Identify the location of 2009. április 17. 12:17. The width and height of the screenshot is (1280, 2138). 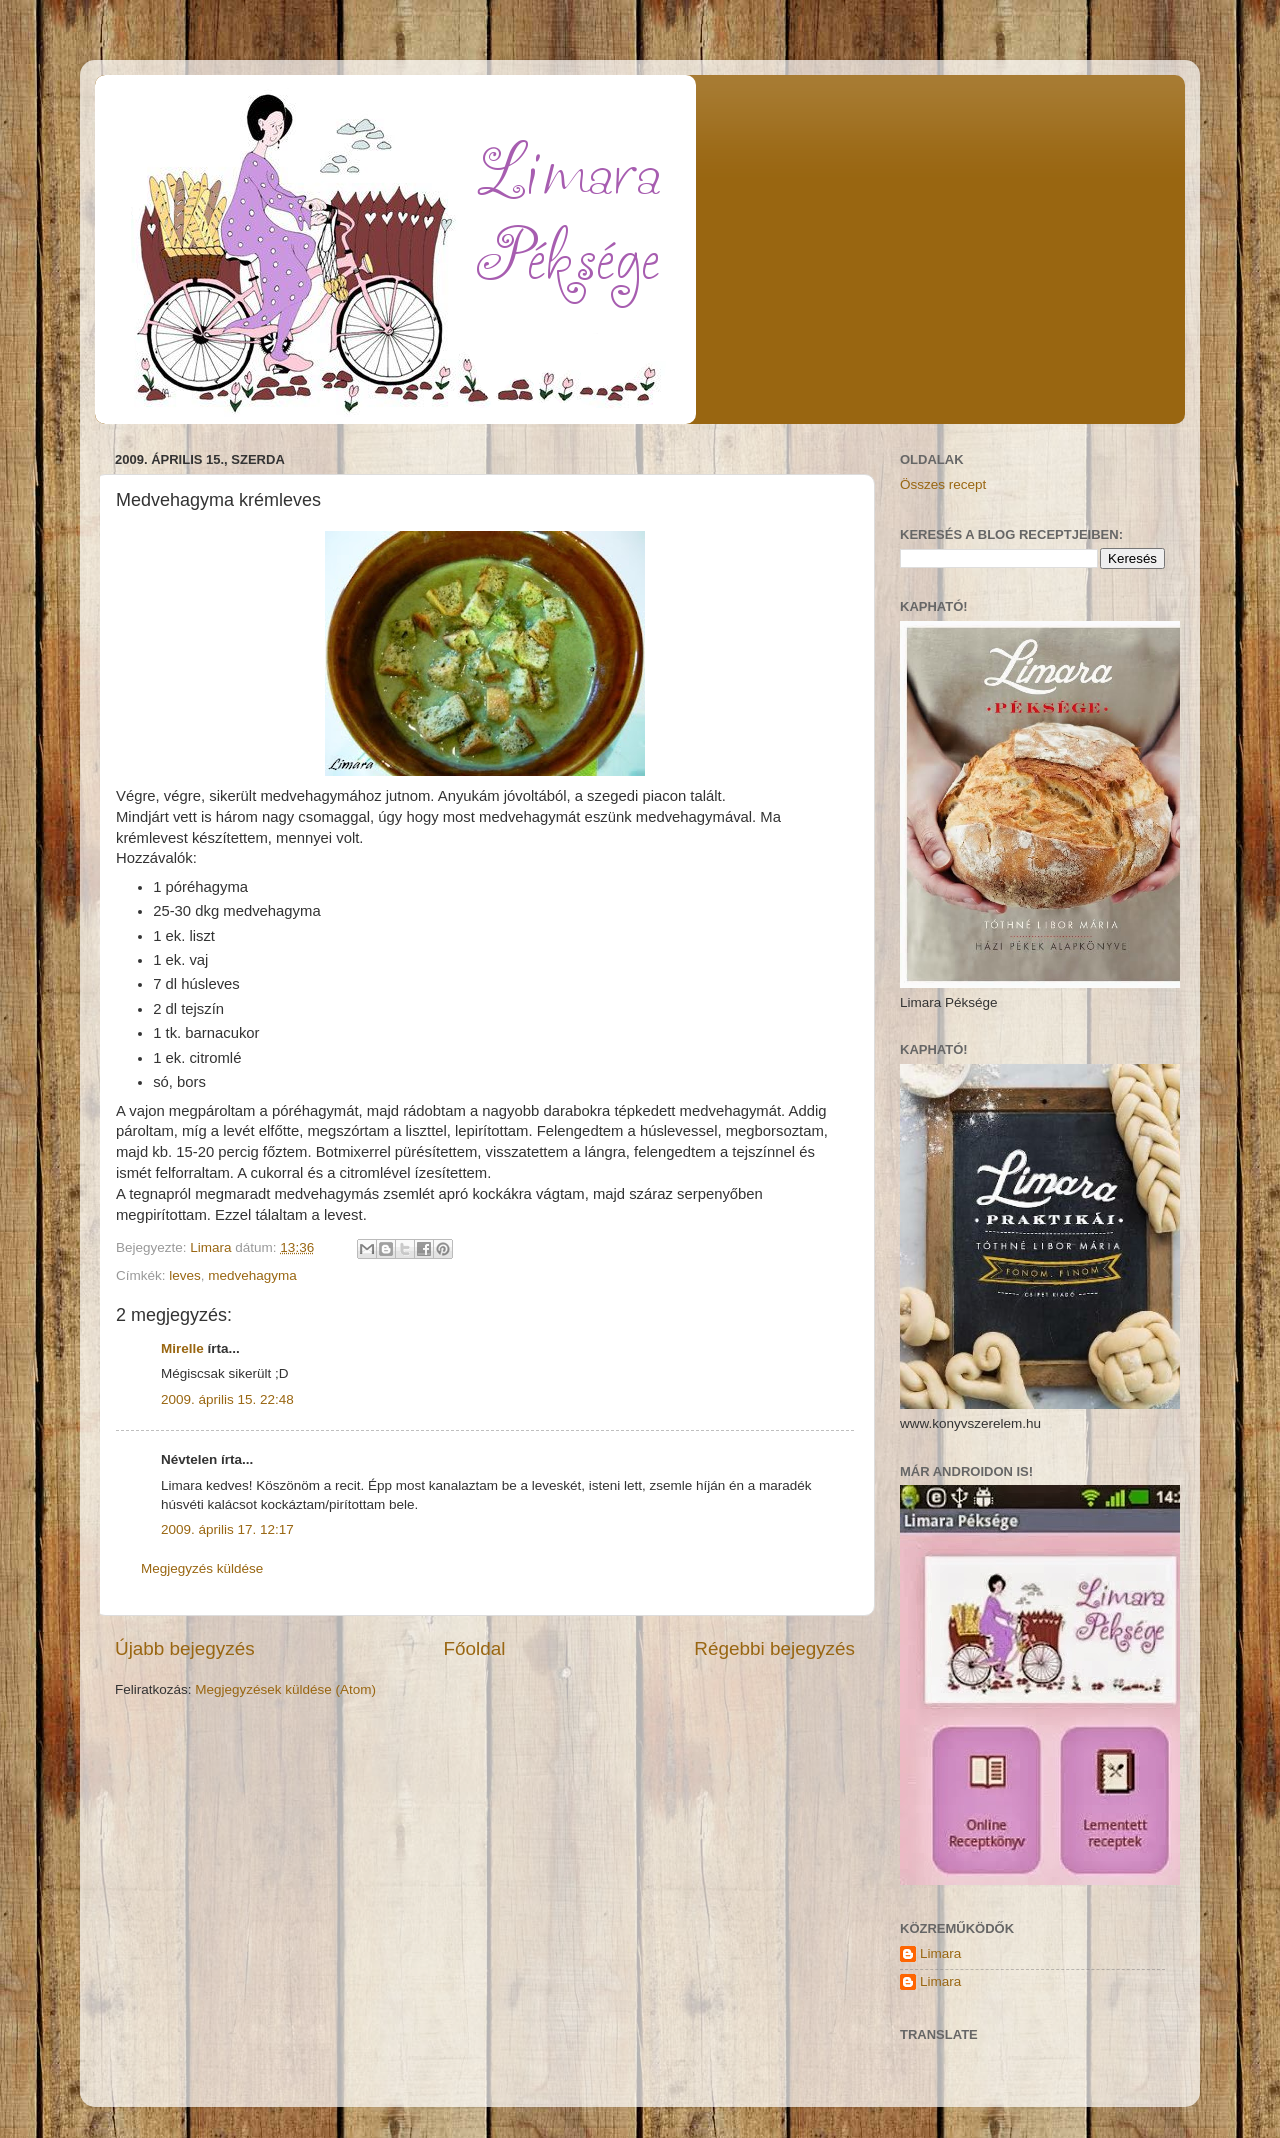
(227, 1529).